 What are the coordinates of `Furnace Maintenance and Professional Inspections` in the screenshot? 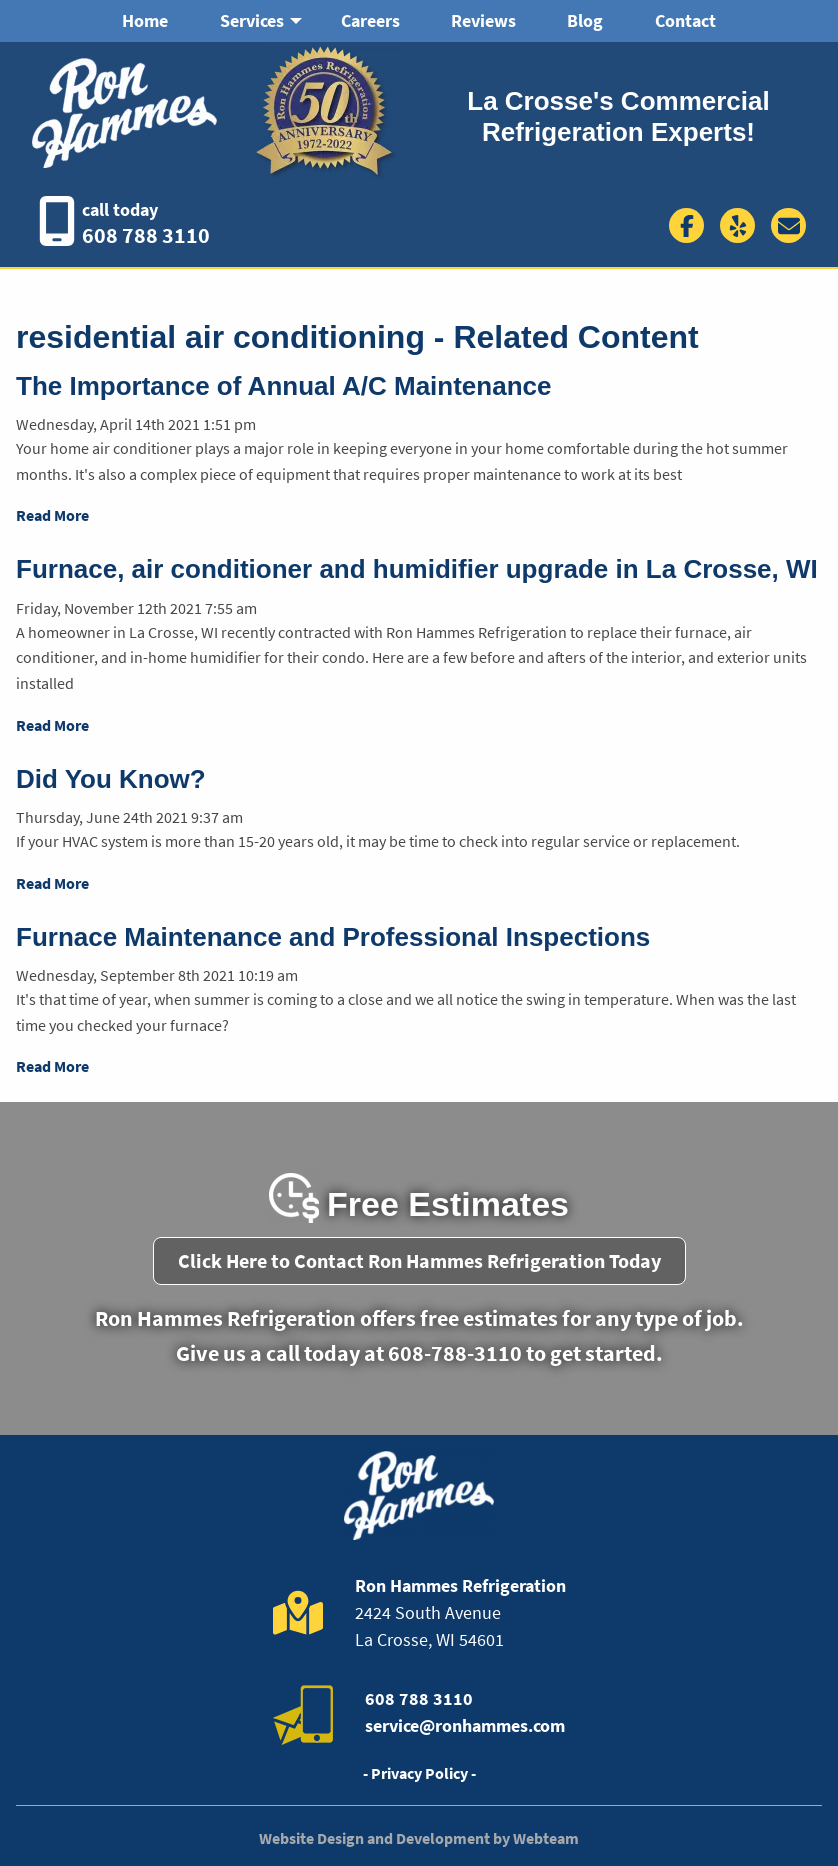 It's located at (333, 937).